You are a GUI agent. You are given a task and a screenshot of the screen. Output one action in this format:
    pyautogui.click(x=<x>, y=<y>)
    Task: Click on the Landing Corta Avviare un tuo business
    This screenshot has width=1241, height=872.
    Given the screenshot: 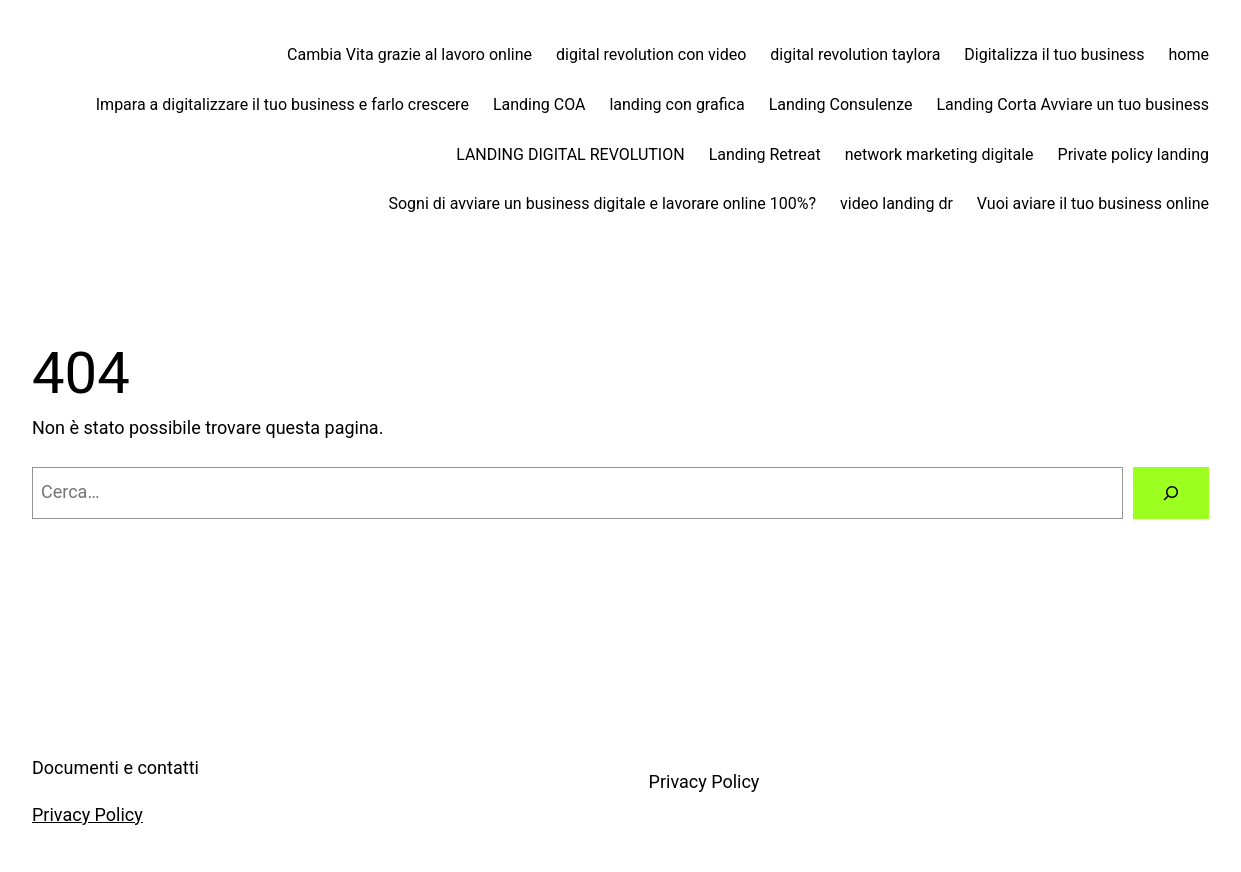 What is the action you would take?
    pyautogui.click(x=1072, y=104)
    